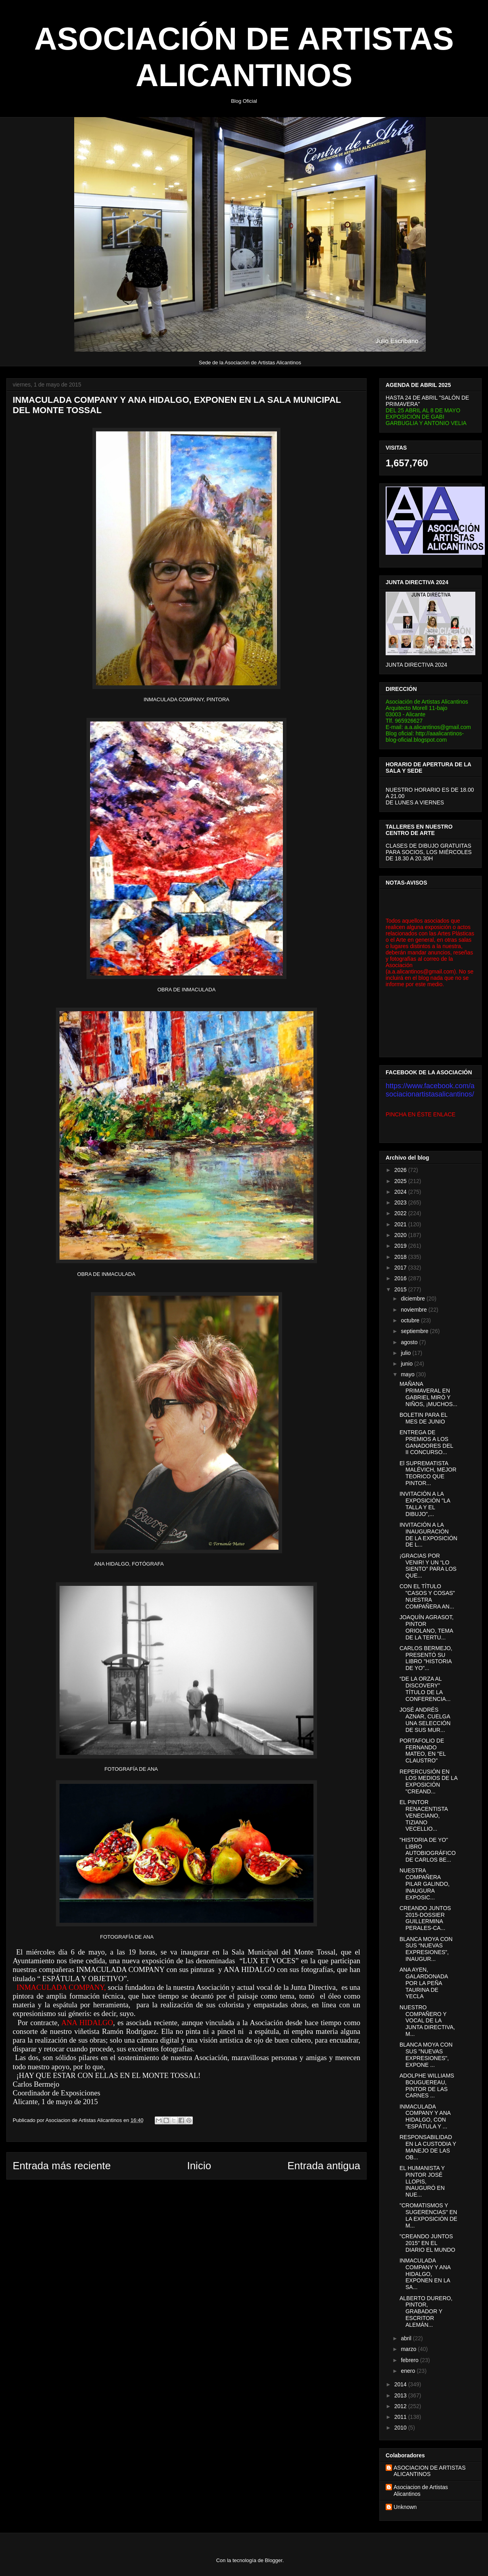 The image size is (488, 2576). What do you see at coordinates (425, 1504) in the screenshot?
I see `INVITACIÓN A LA EXPOSICIÓN "LA TALLA Y EL DIBUJO",...` at bounding box center [425, 1504].